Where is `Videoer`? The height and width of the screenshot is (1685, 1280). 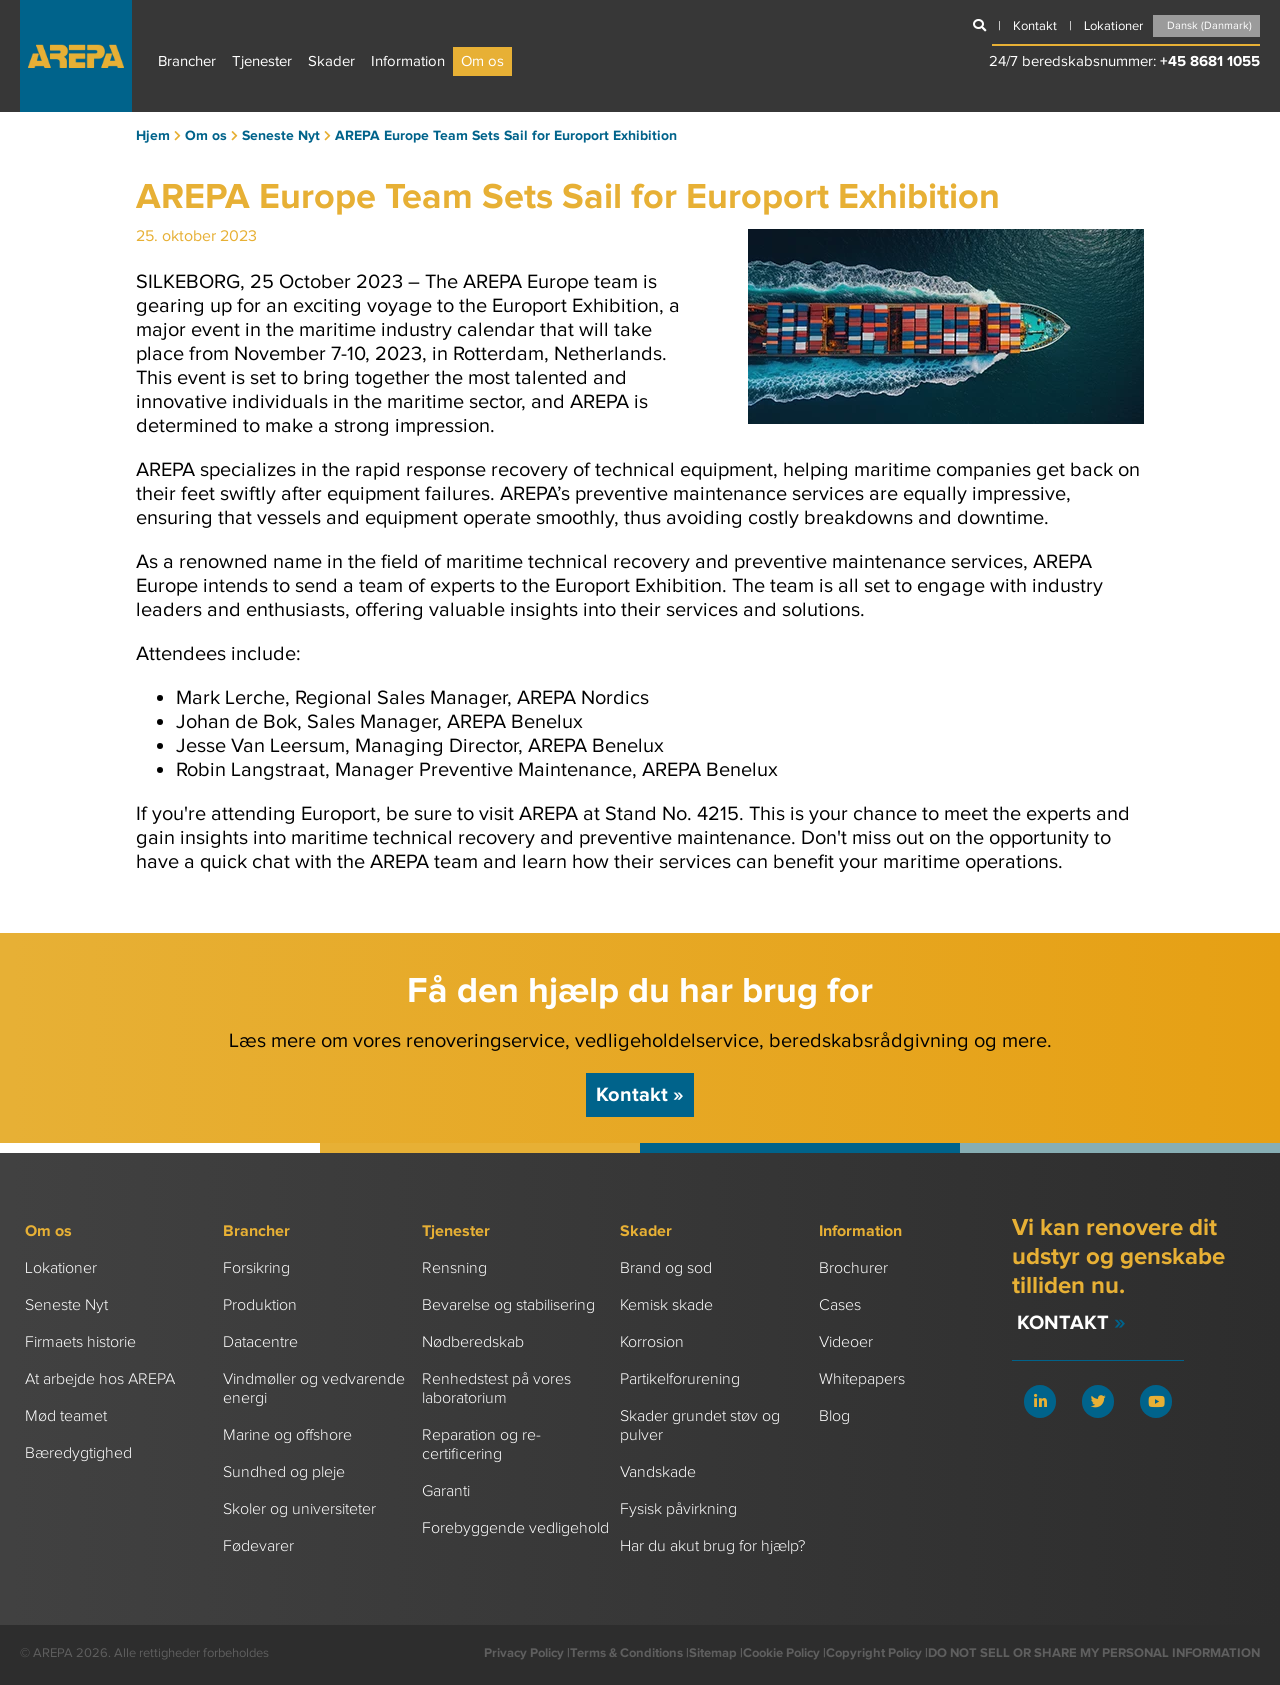
Videoer is located at coordinates (846, 1342).